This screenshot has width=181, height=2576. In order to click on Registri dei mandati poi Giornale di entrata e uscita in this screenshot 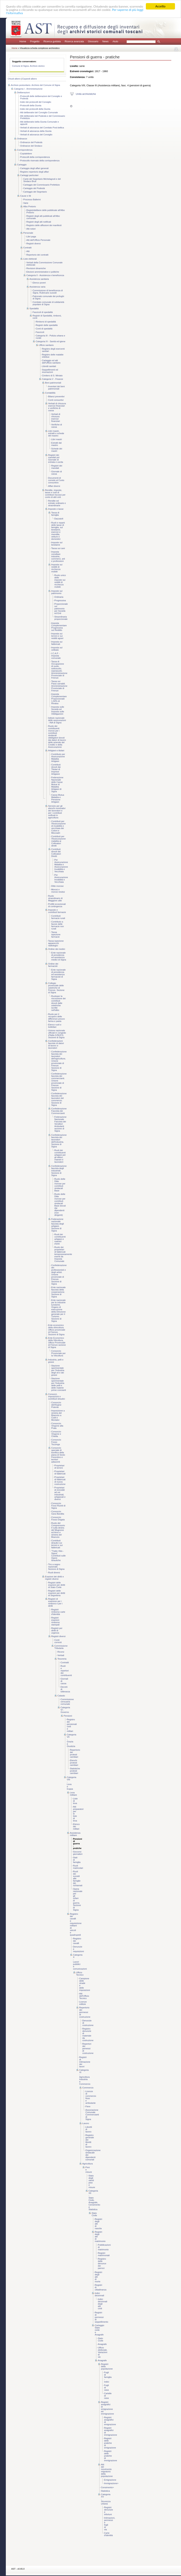, I will do `click(55, 458)`.